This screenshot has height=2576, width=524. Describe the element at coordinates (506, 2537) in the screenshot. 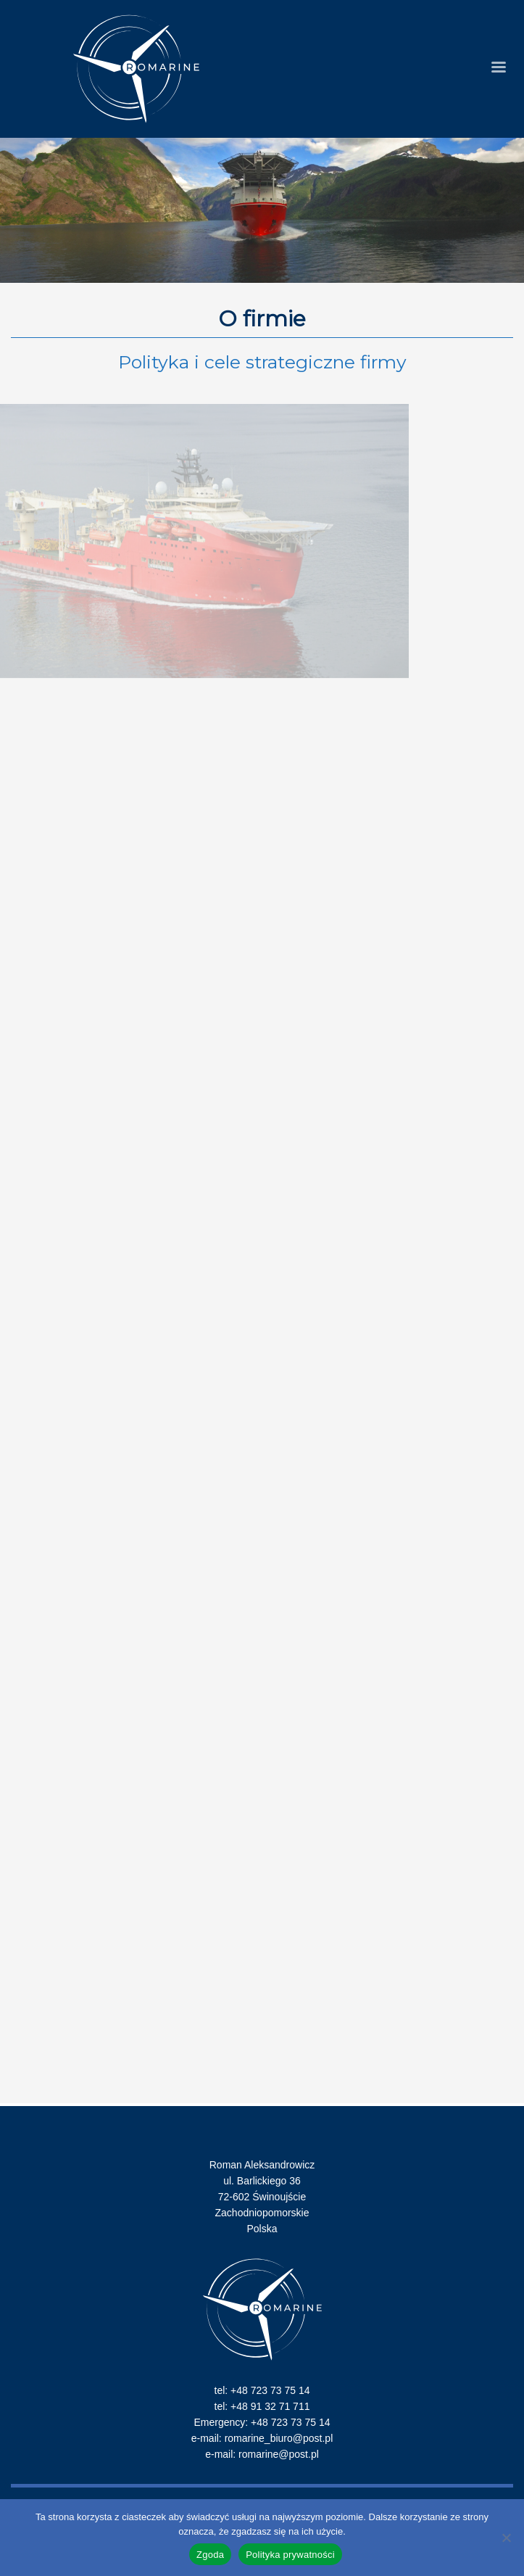

I see `[Nie wyrażam zgody]` at that location.